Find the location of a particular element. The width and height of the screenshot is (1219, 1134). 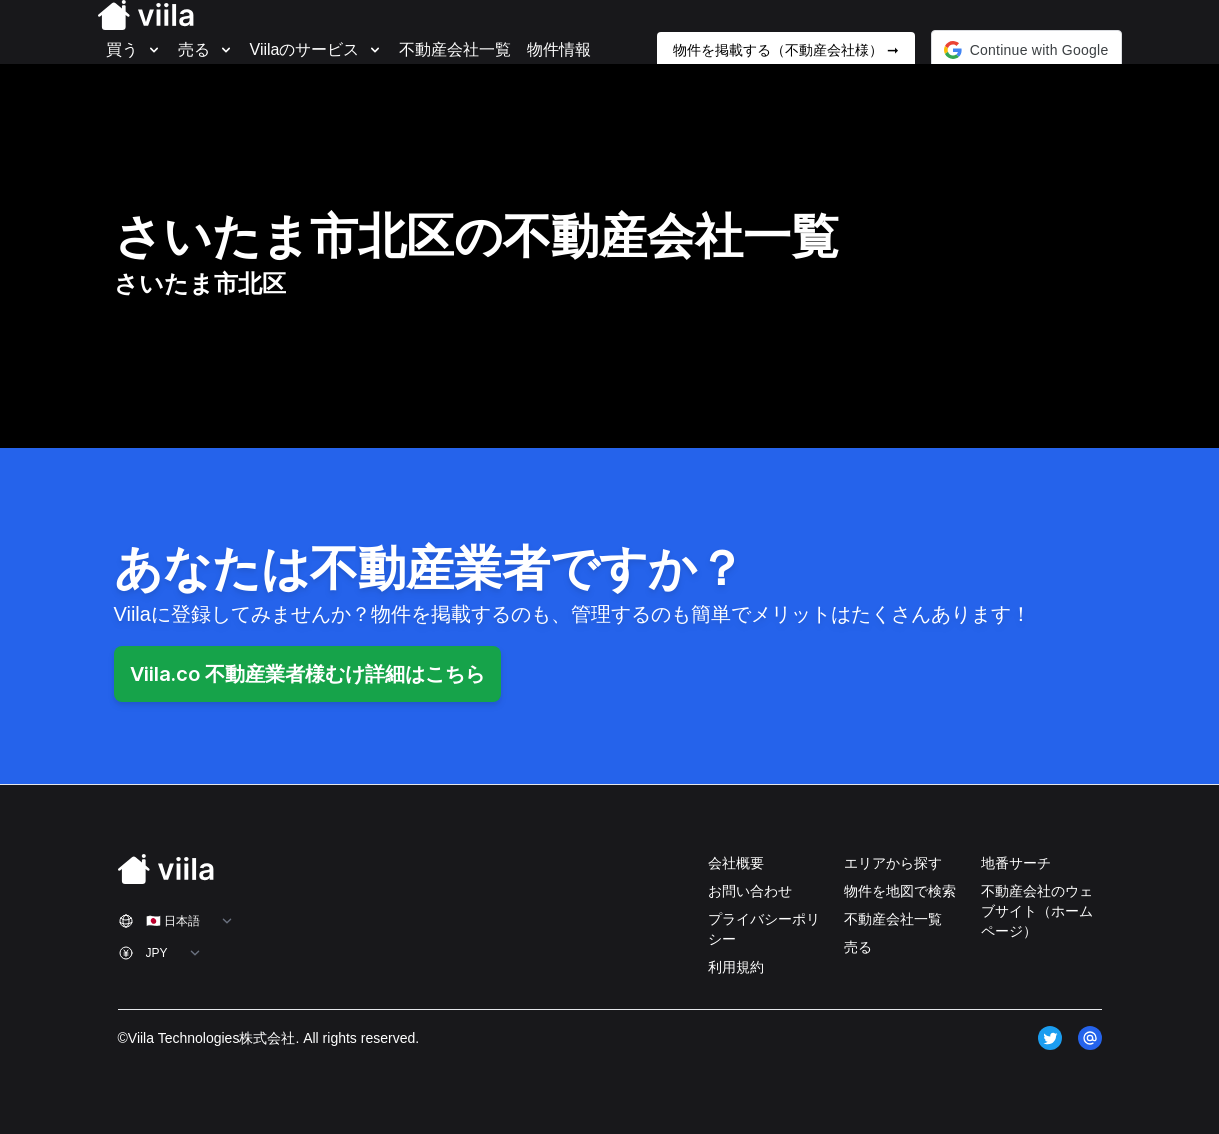

売る is located at coordinates (858, 947).